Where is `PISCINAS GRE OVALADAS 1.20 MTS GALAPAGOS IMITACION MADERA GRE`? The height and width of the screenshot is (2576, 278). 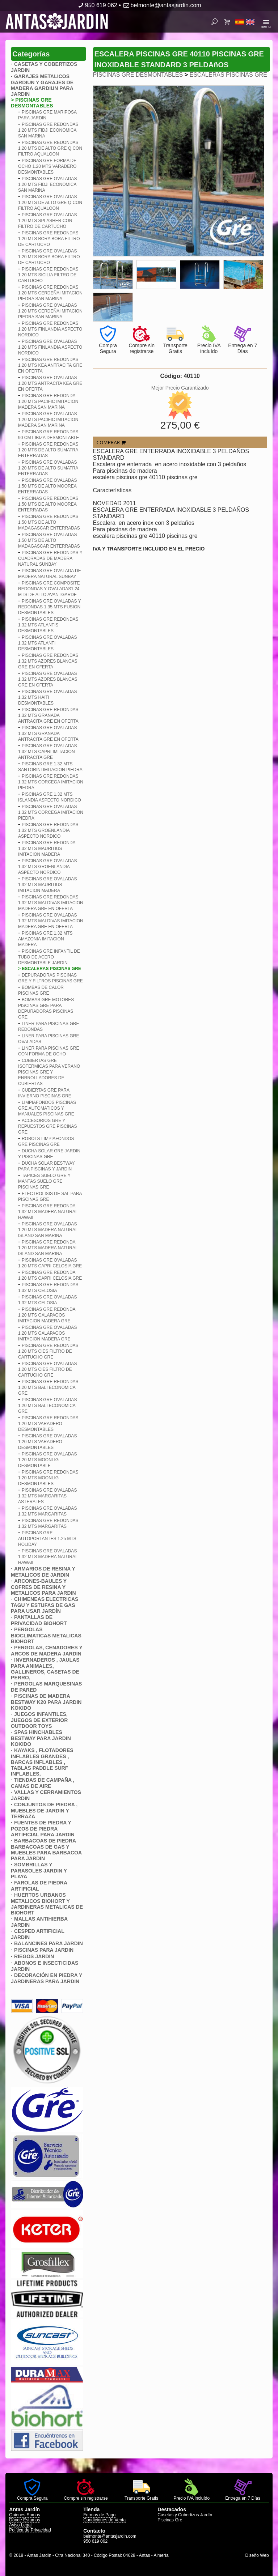 PISCINAS GRE OVALADAS 1.20 MTS GALAPAGOS IMITACION MADERA GRE is located at coordinates (47, 1333).